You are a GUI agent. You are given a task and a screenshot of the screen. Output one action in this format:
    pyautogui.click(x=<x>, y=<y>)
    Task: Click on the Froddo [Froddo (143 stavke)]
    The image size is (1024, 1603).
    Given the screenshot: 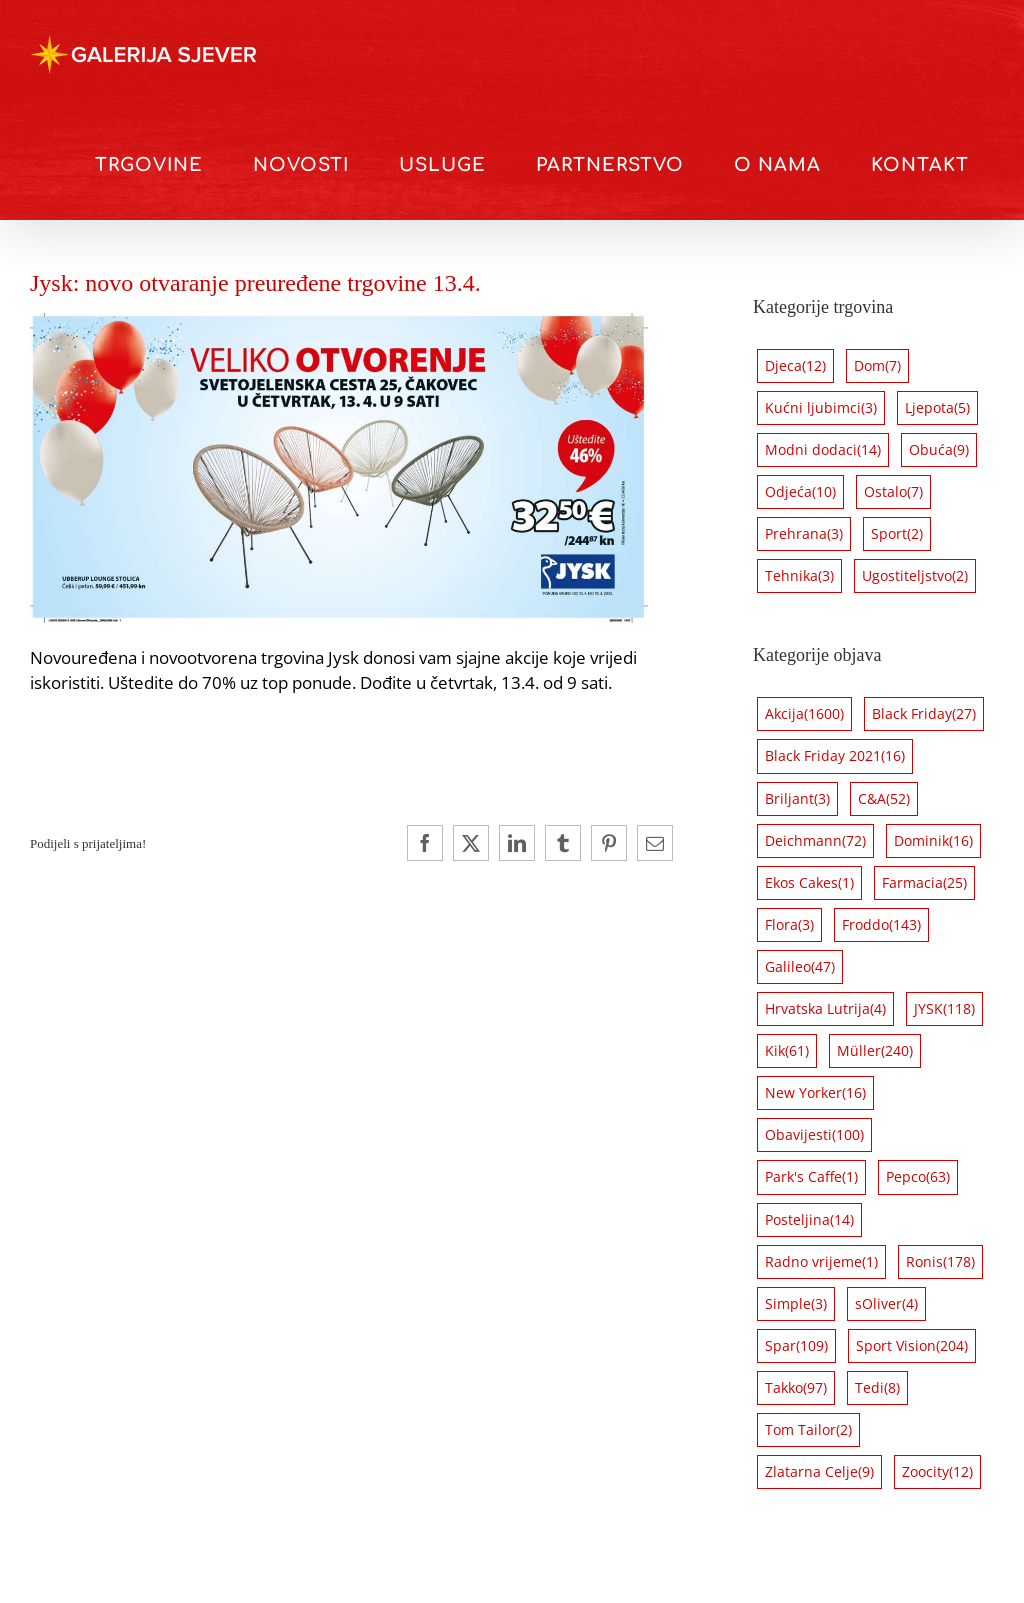 What is the action you would take?
    pyautogui.click(x=881, y=925)
    